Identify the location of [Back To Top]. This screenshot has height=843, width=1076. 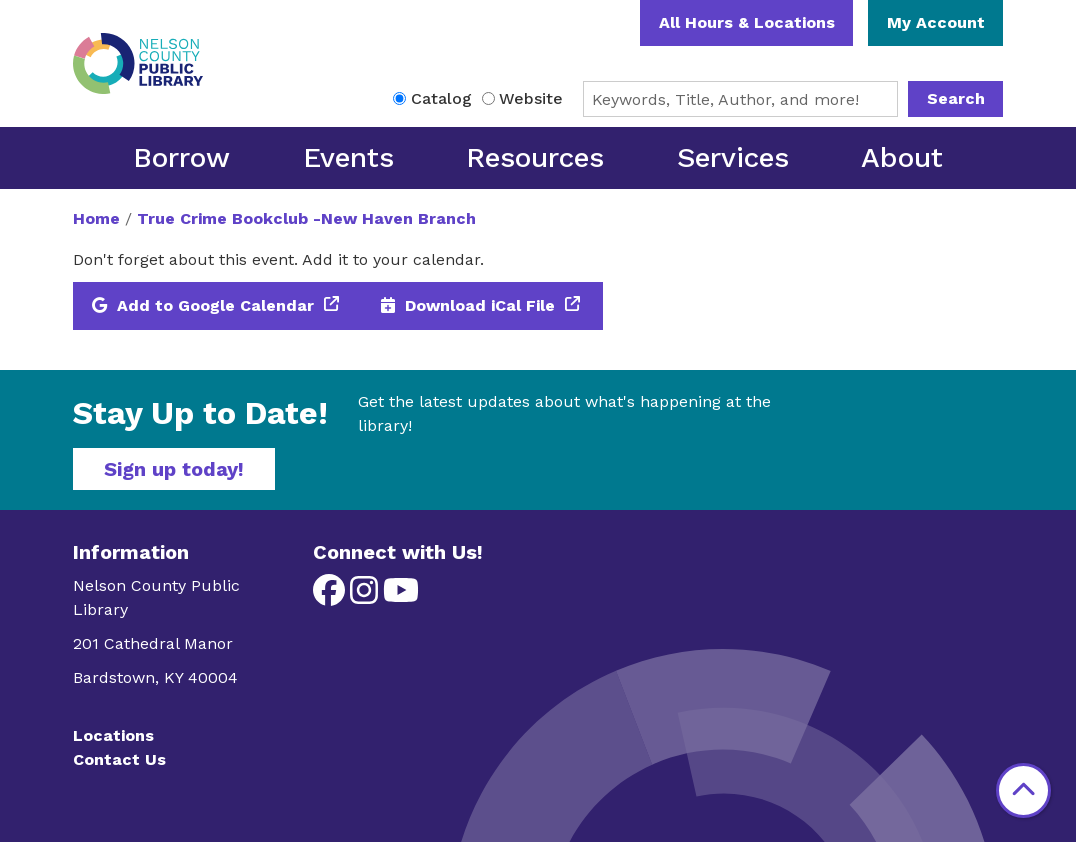
(1023, 790).